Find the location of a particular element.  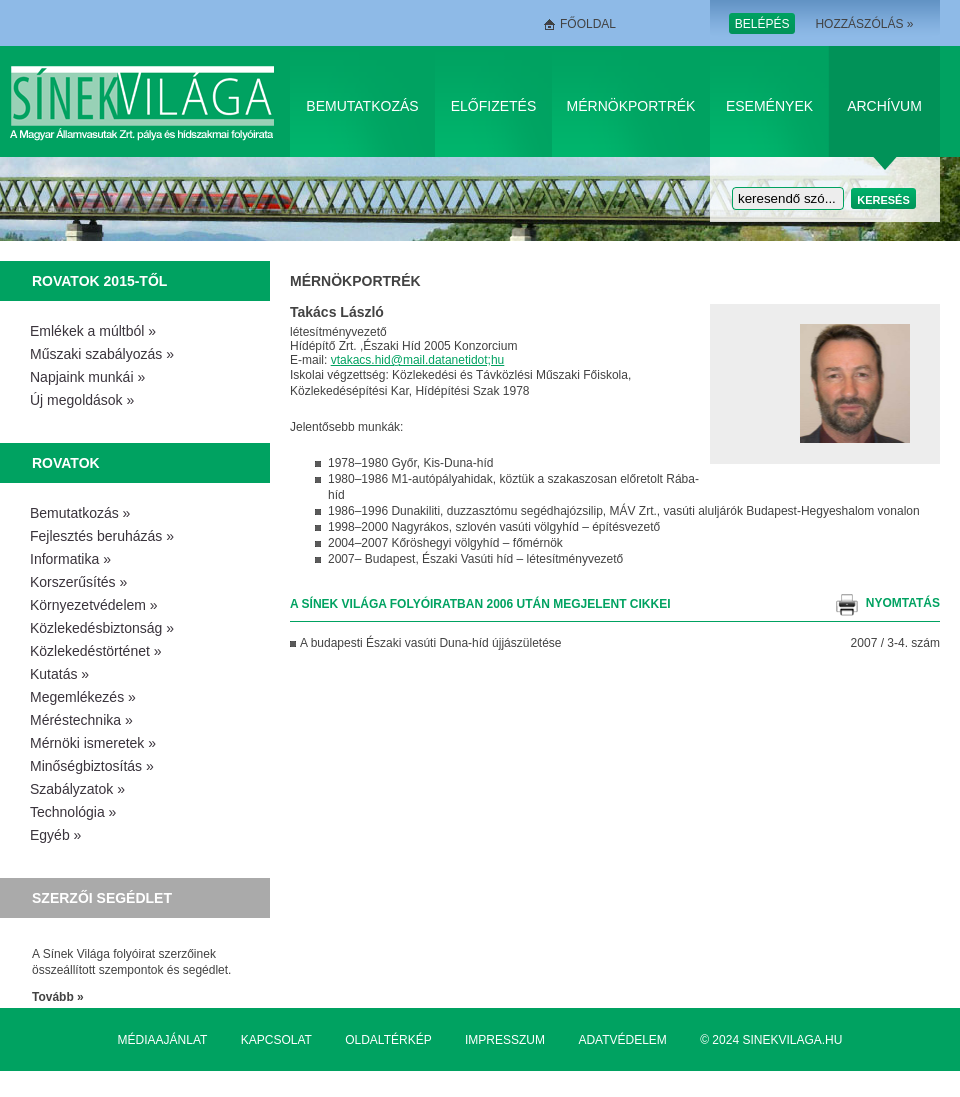

Közlekedéstörténet » is located at coordinates (96, 651).